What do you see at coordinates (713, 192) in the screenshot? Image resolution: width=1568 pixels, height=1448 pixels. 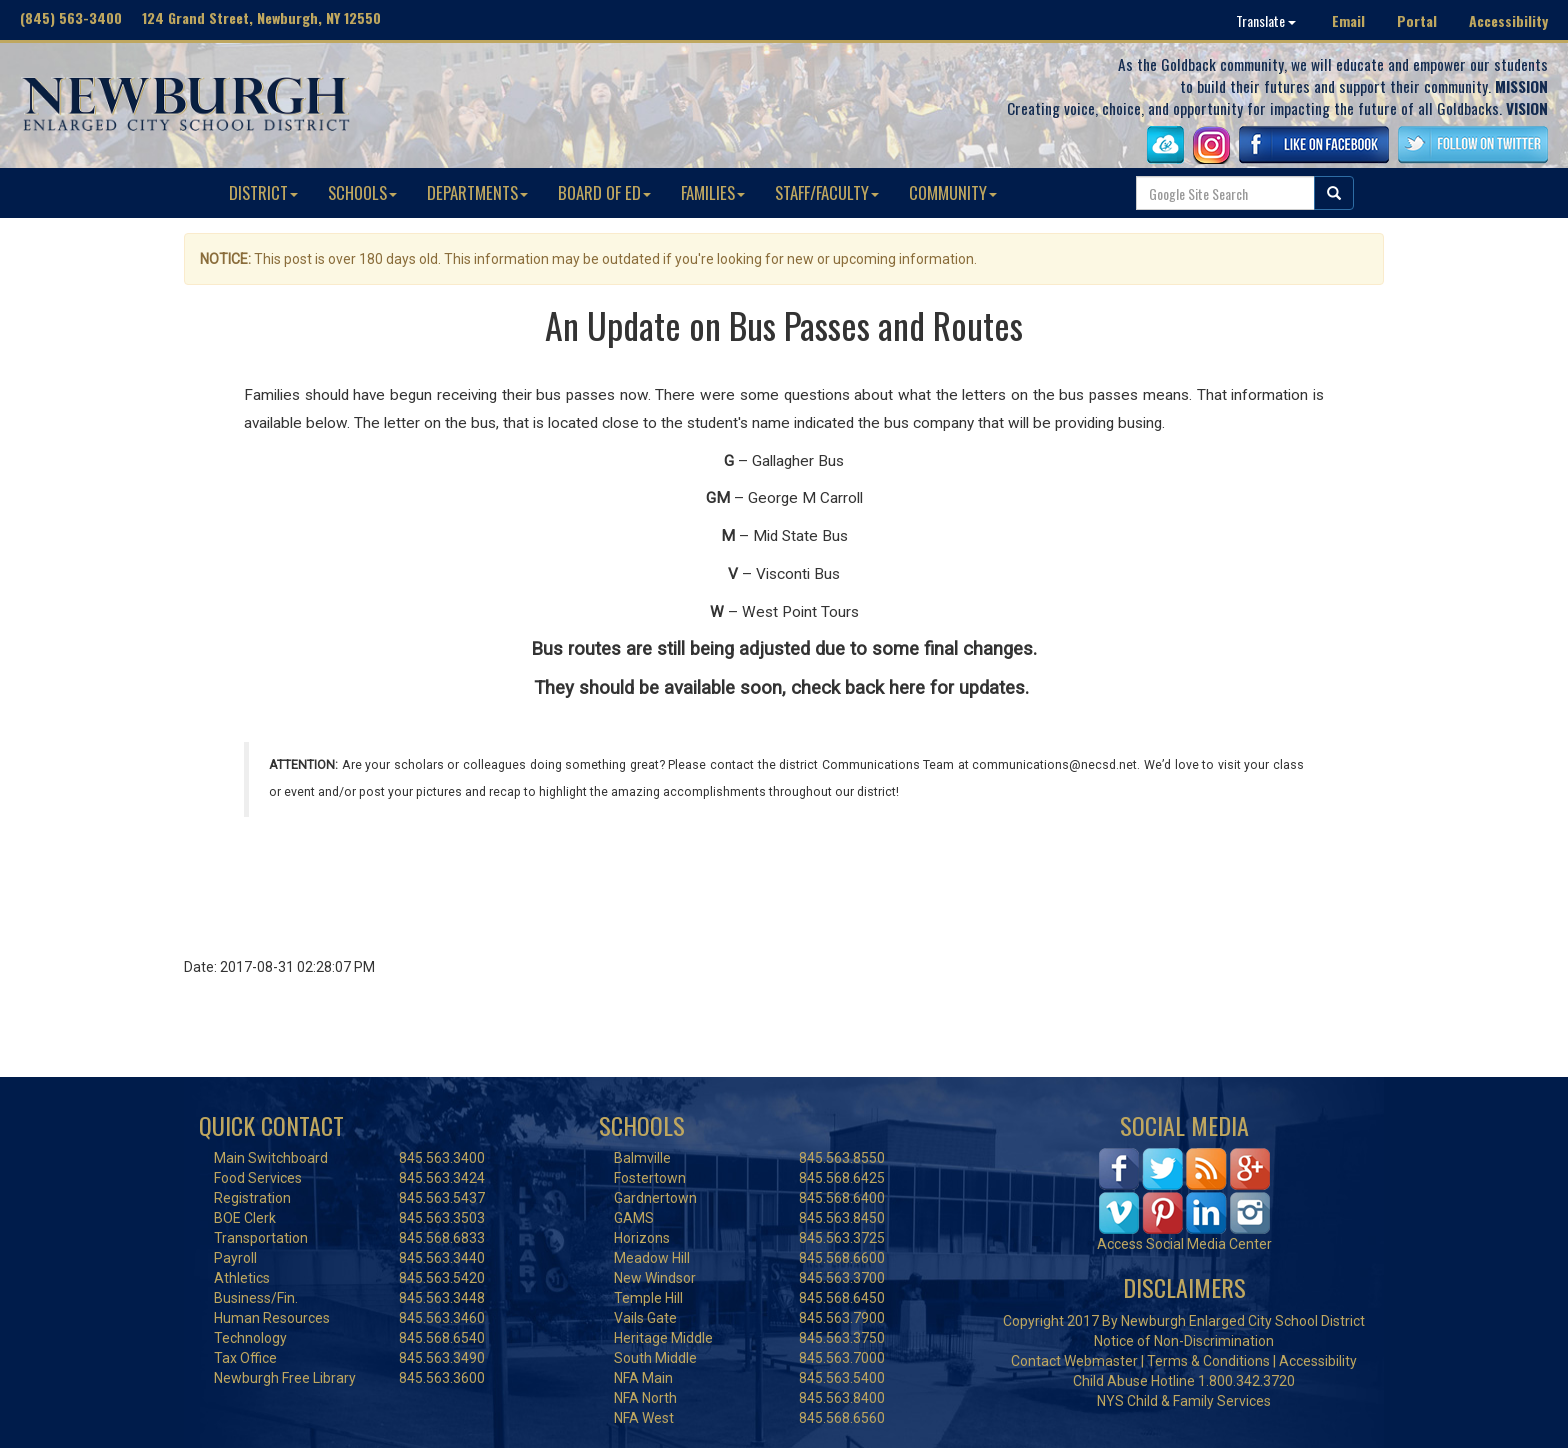 I see `FAMILIES [button]` at bounding box center [713, 192].